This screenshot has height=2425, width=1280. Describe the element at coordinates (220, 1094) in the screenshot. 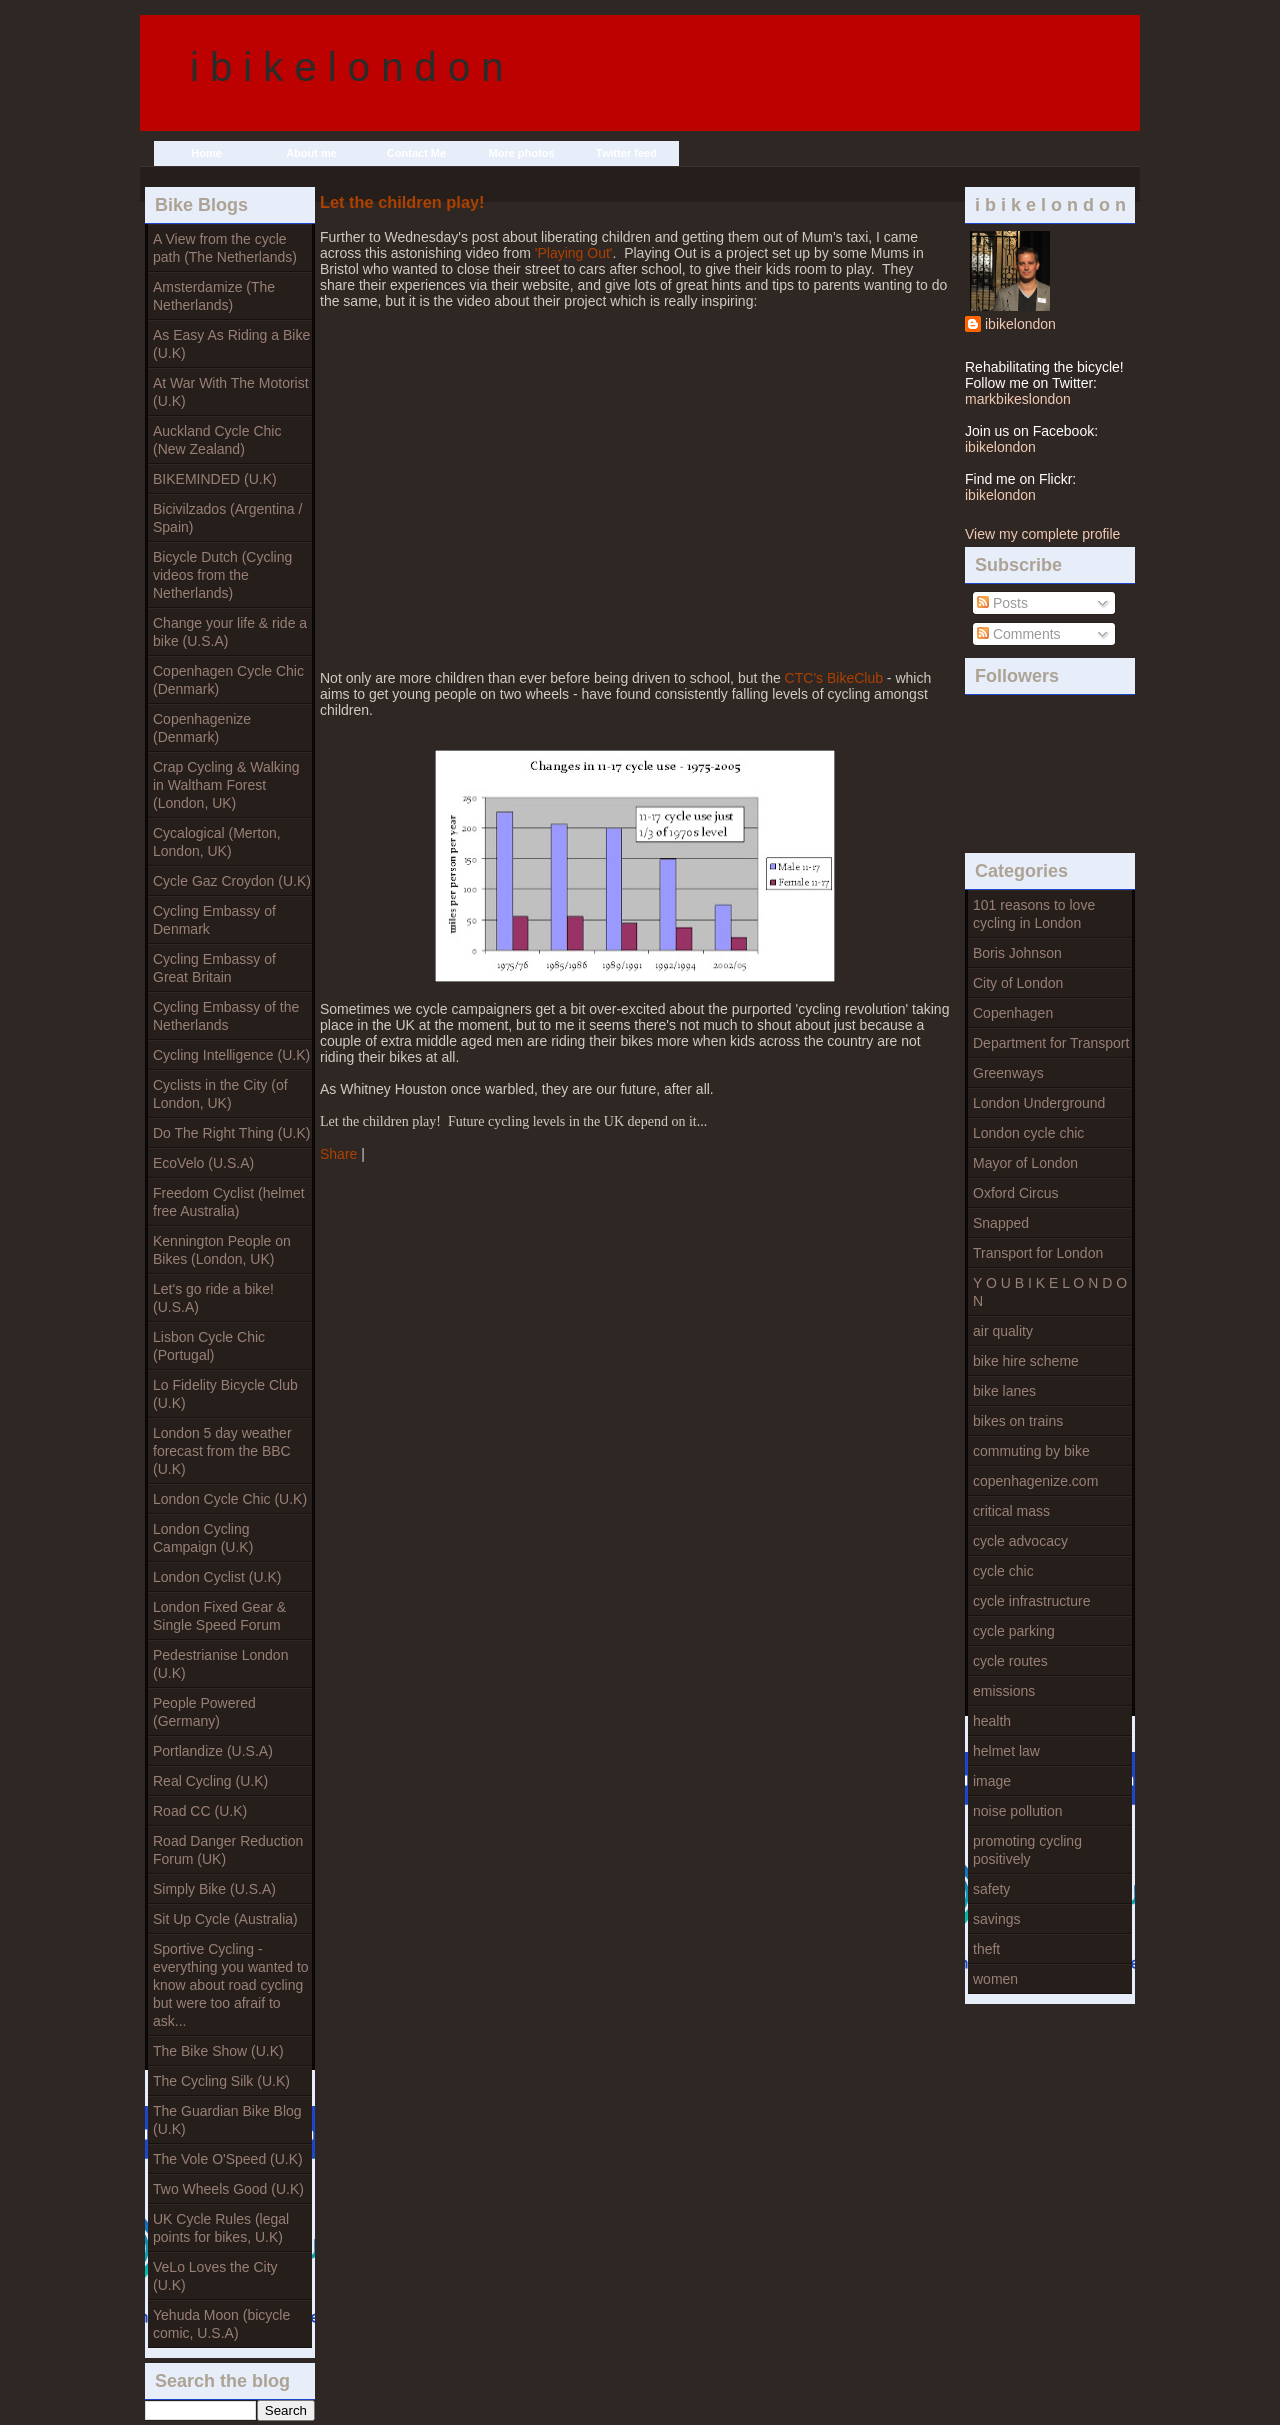

I see `Cyclists in the City (of London, UK)` at that location.